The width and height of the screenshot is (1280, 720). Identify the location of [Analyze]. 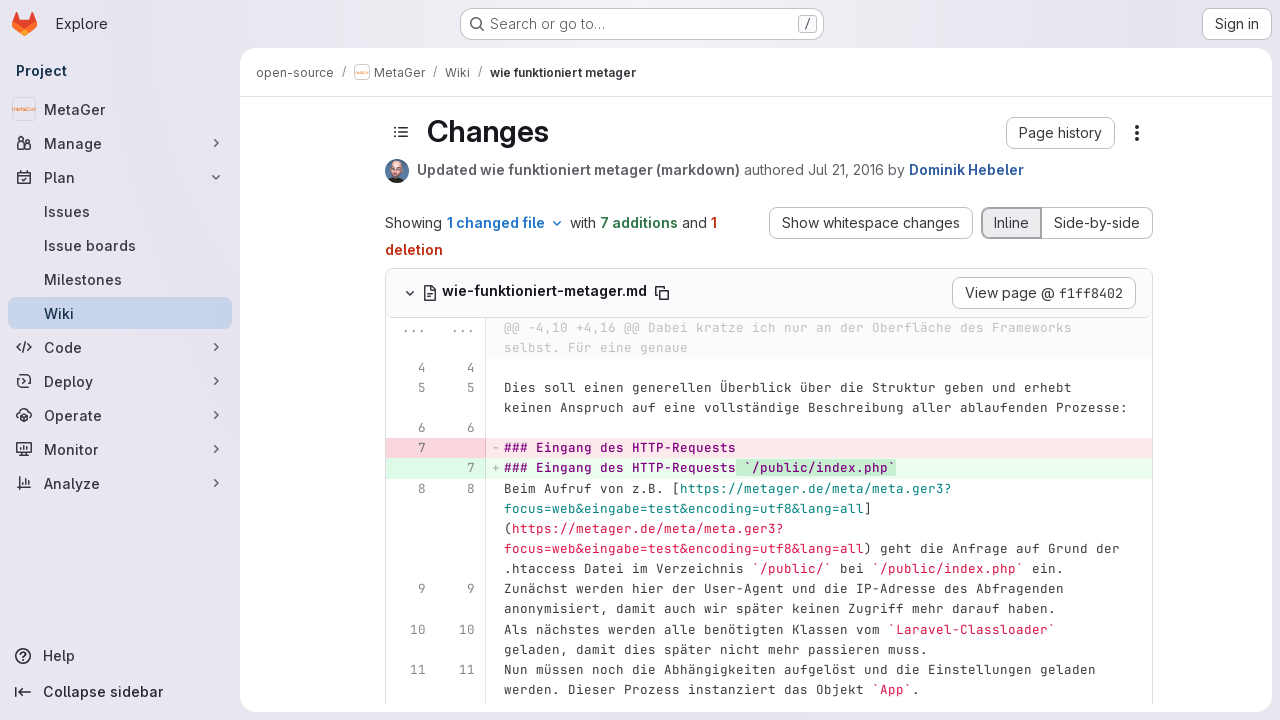
(120, 483).